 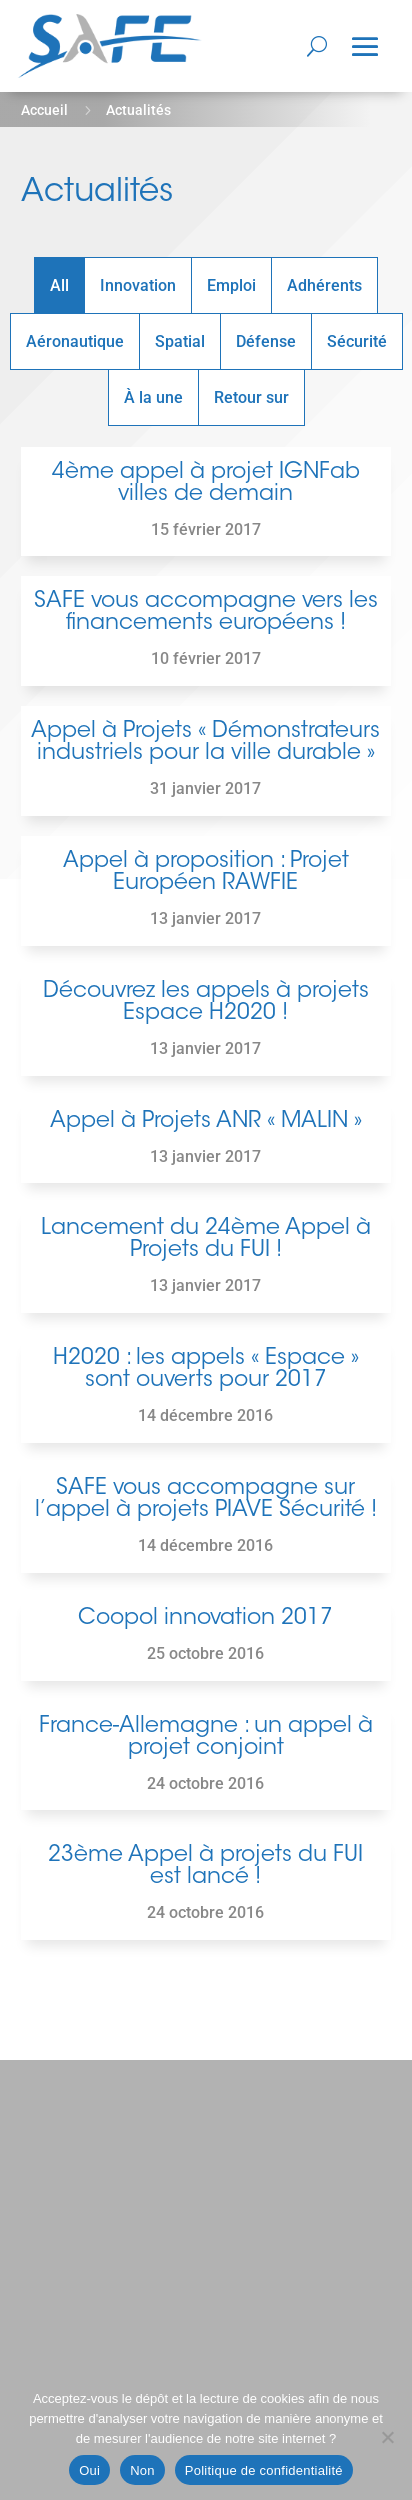 What do you see at coordinates (266, 341) in the screenshot?
I see `Défense [button]` at bounding box center [266, 341].